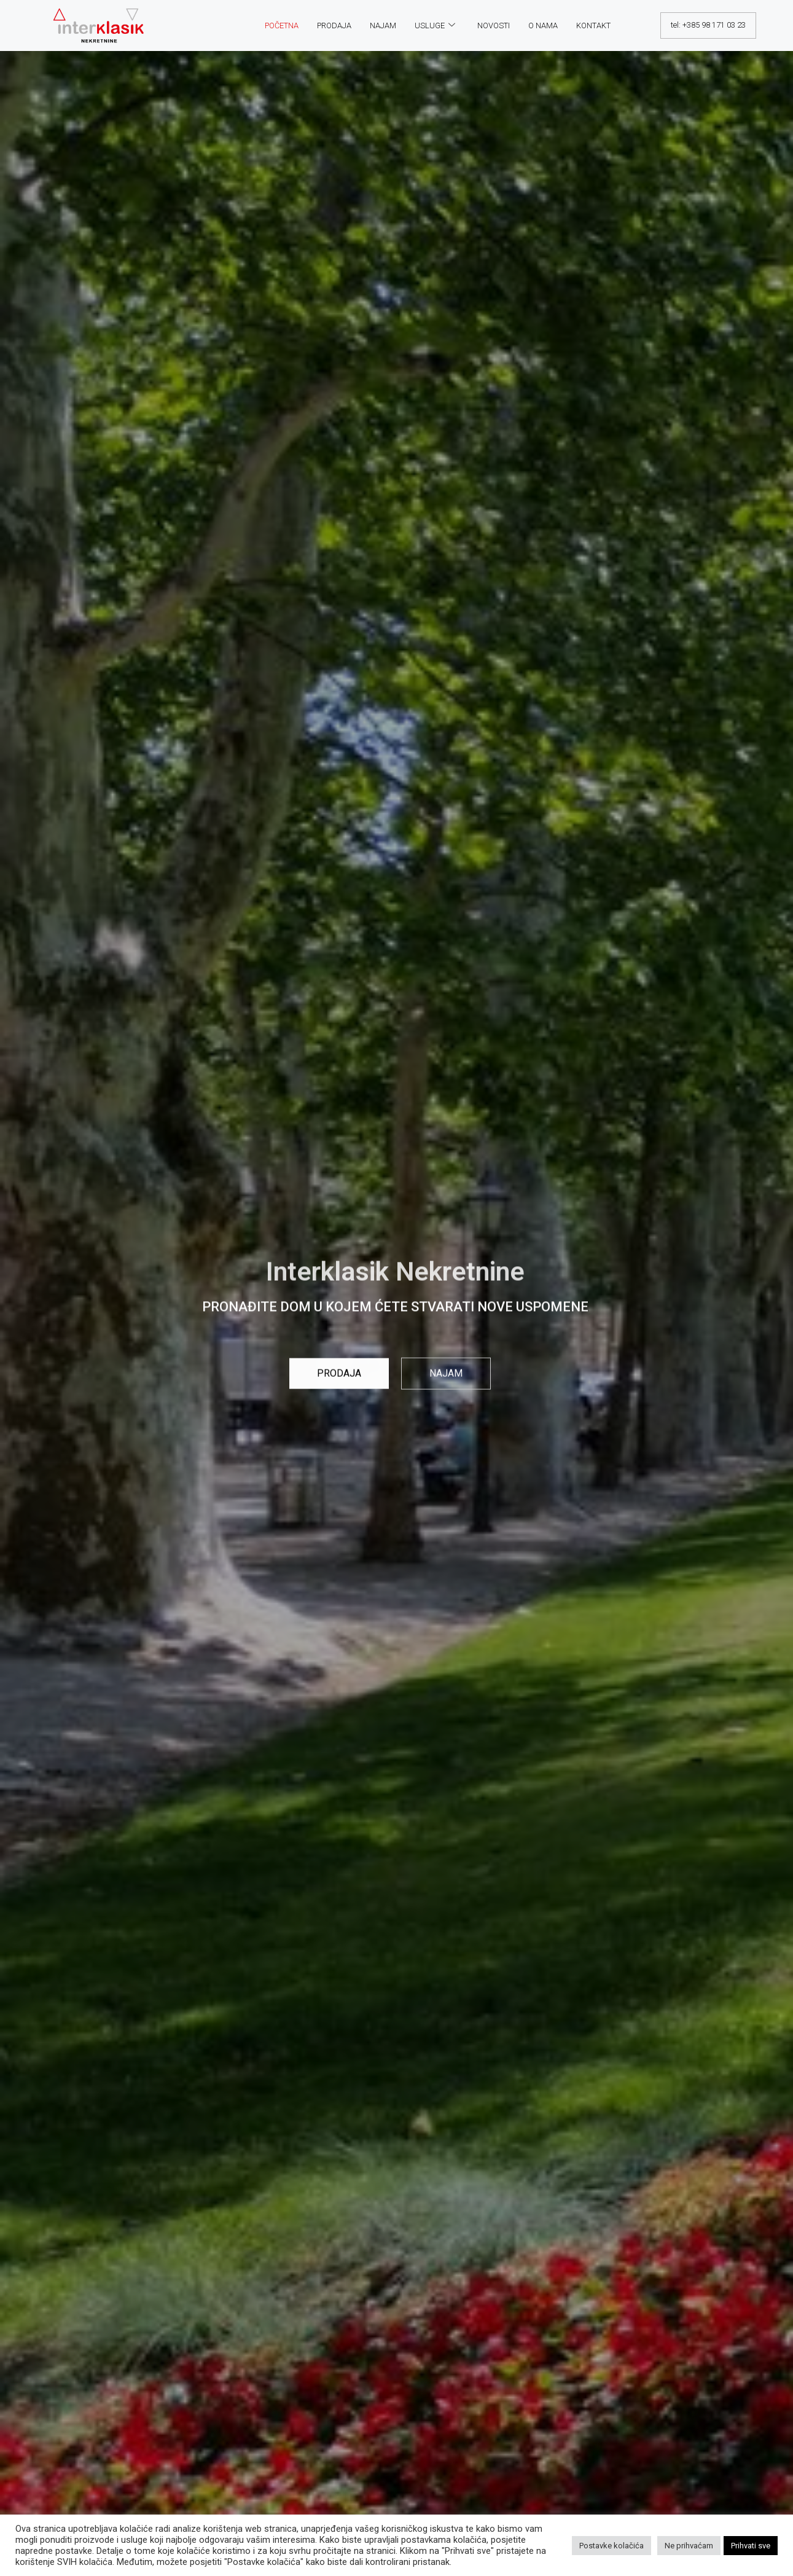 This screenshot has height=2576, width=793. What do you see at coordinates (750, 2545) in the screenshot?
I see `Prihvati sve [button]` at bounding box center [750, 2545].